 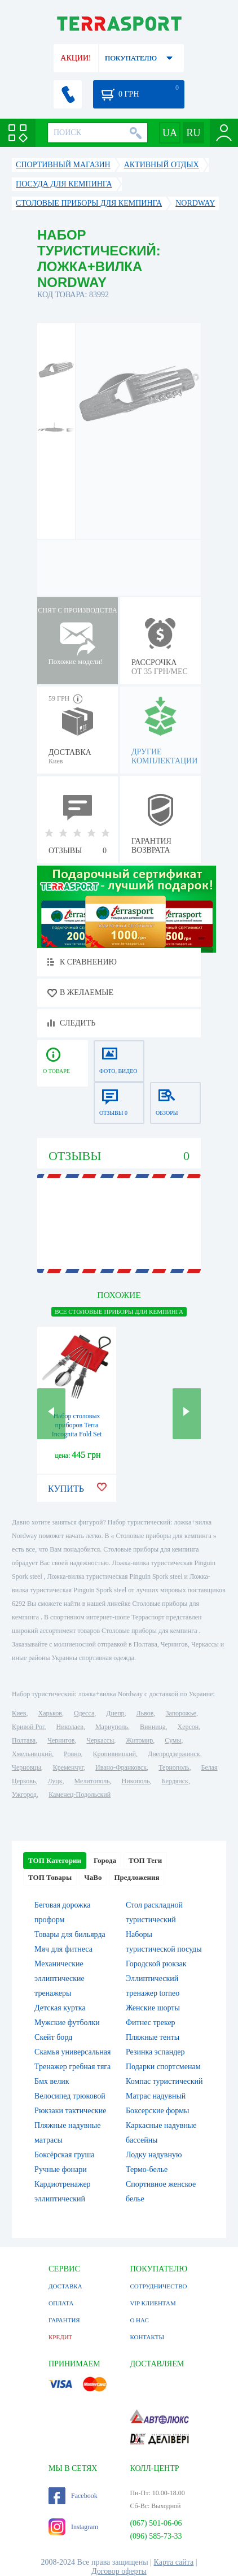 I want to click on КОНТАКТЫ, so click(x=147, y=2337).